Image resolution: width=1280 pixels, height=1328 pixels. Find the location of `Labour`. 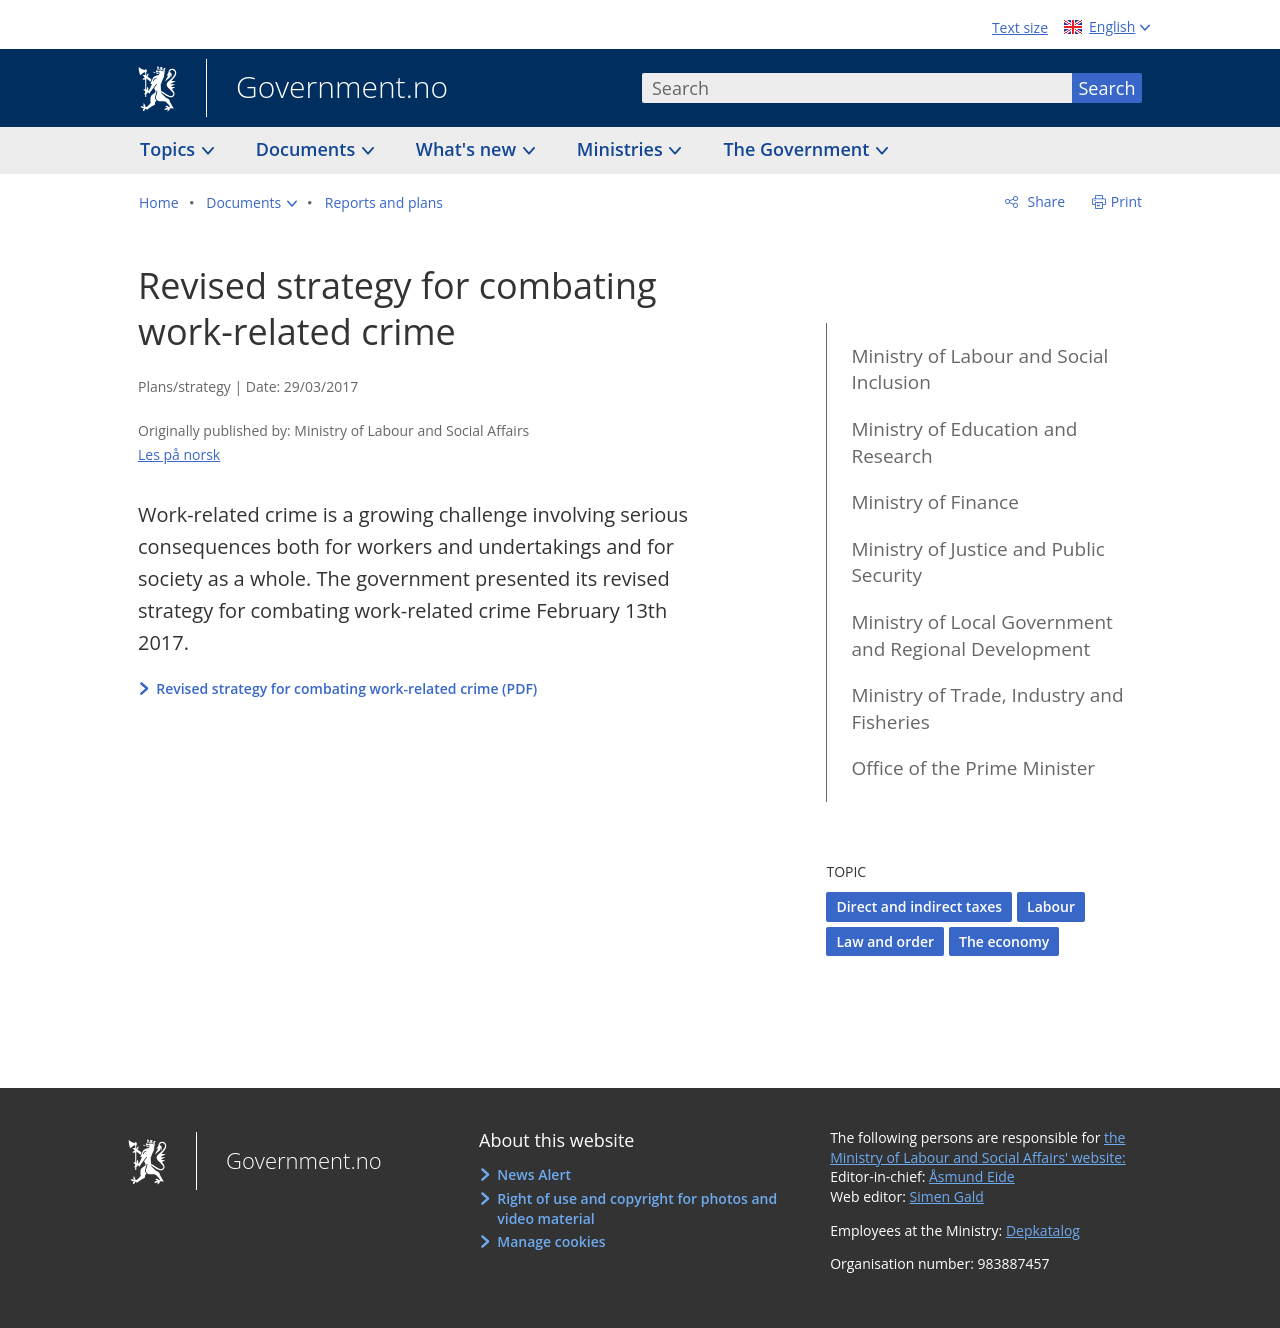

Labour is located at coordinates (1051, 906).